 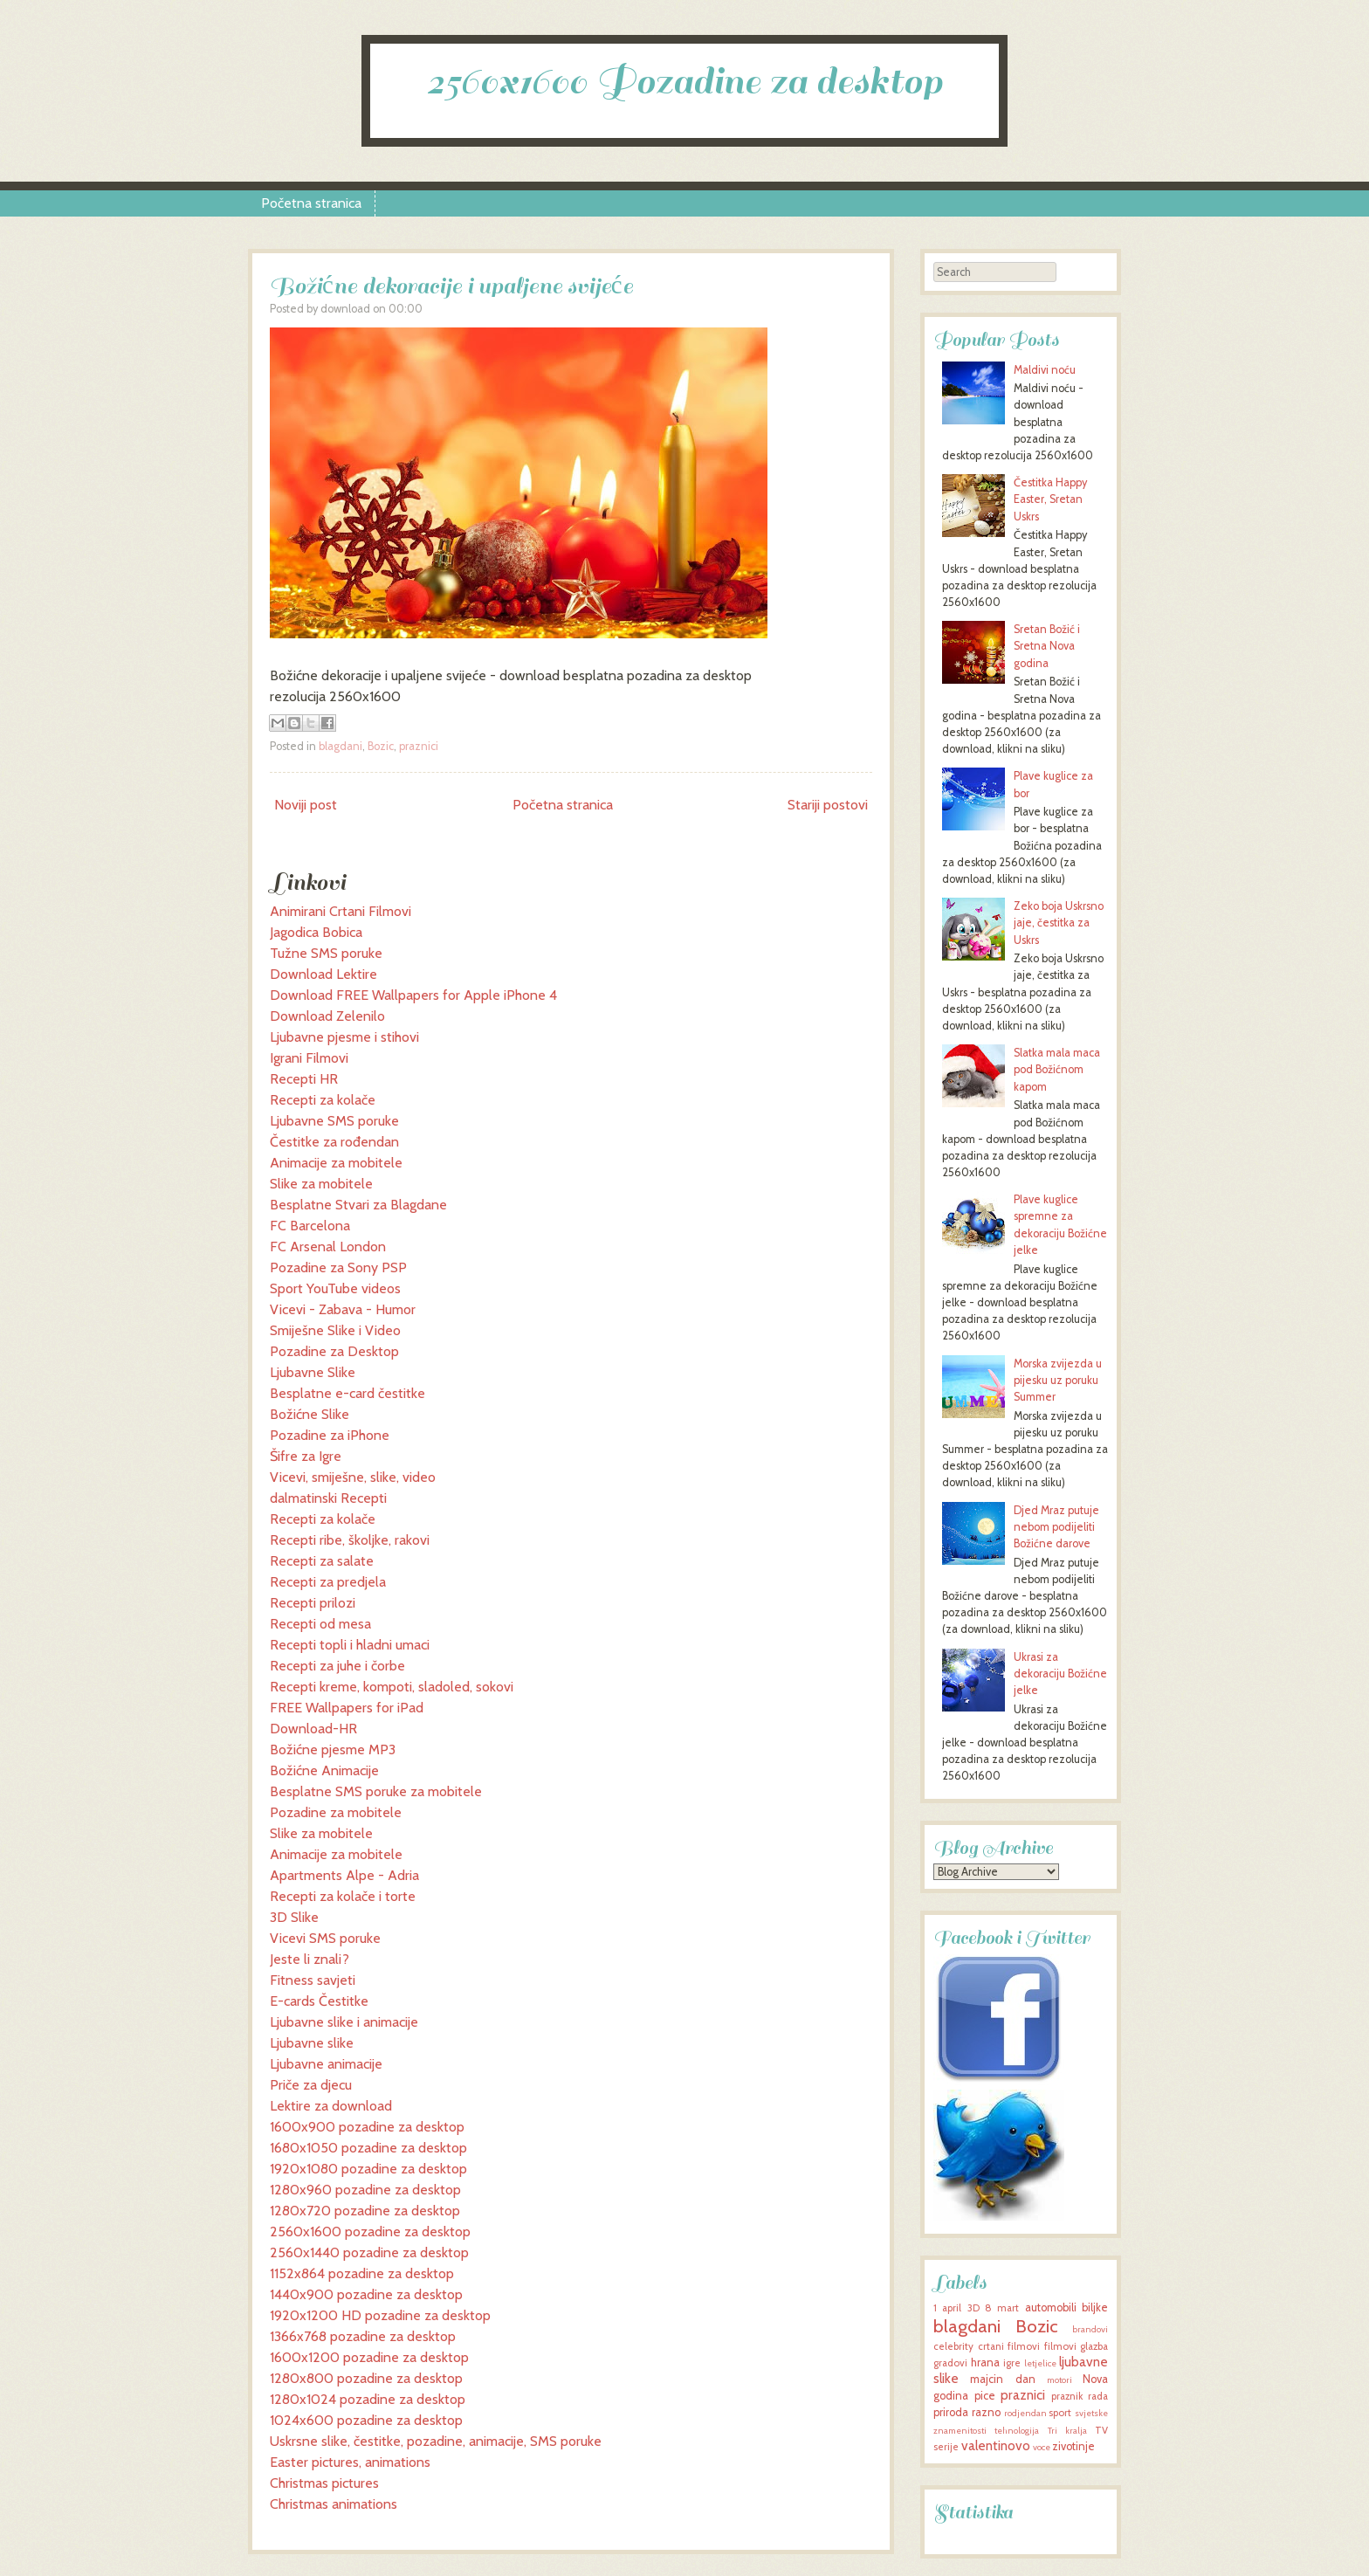 What do you see at coordinates (328, 1498) in the screenshot?
I see `dalmatinski Recepti` at bounding box center [328, 1498].